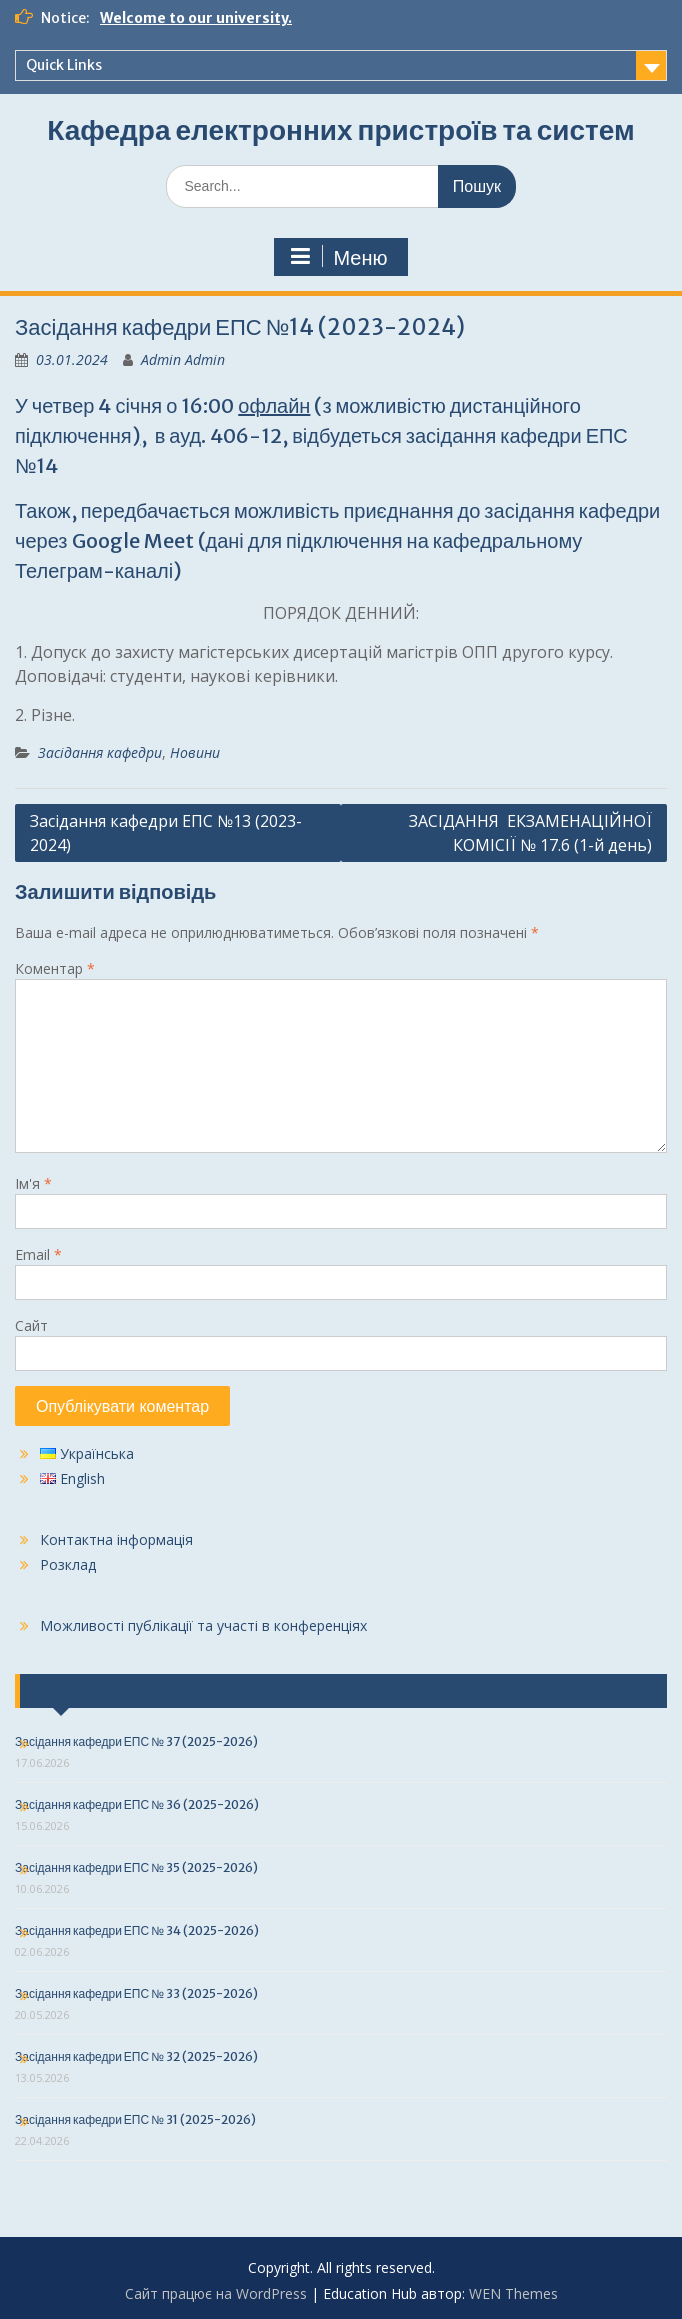 The width and height of the screenshot is (682, 2319). What do you see at coordinates (116, 1539) in the screenshot?
I see `Контактна інформація` at bounding box center [116, 1539].